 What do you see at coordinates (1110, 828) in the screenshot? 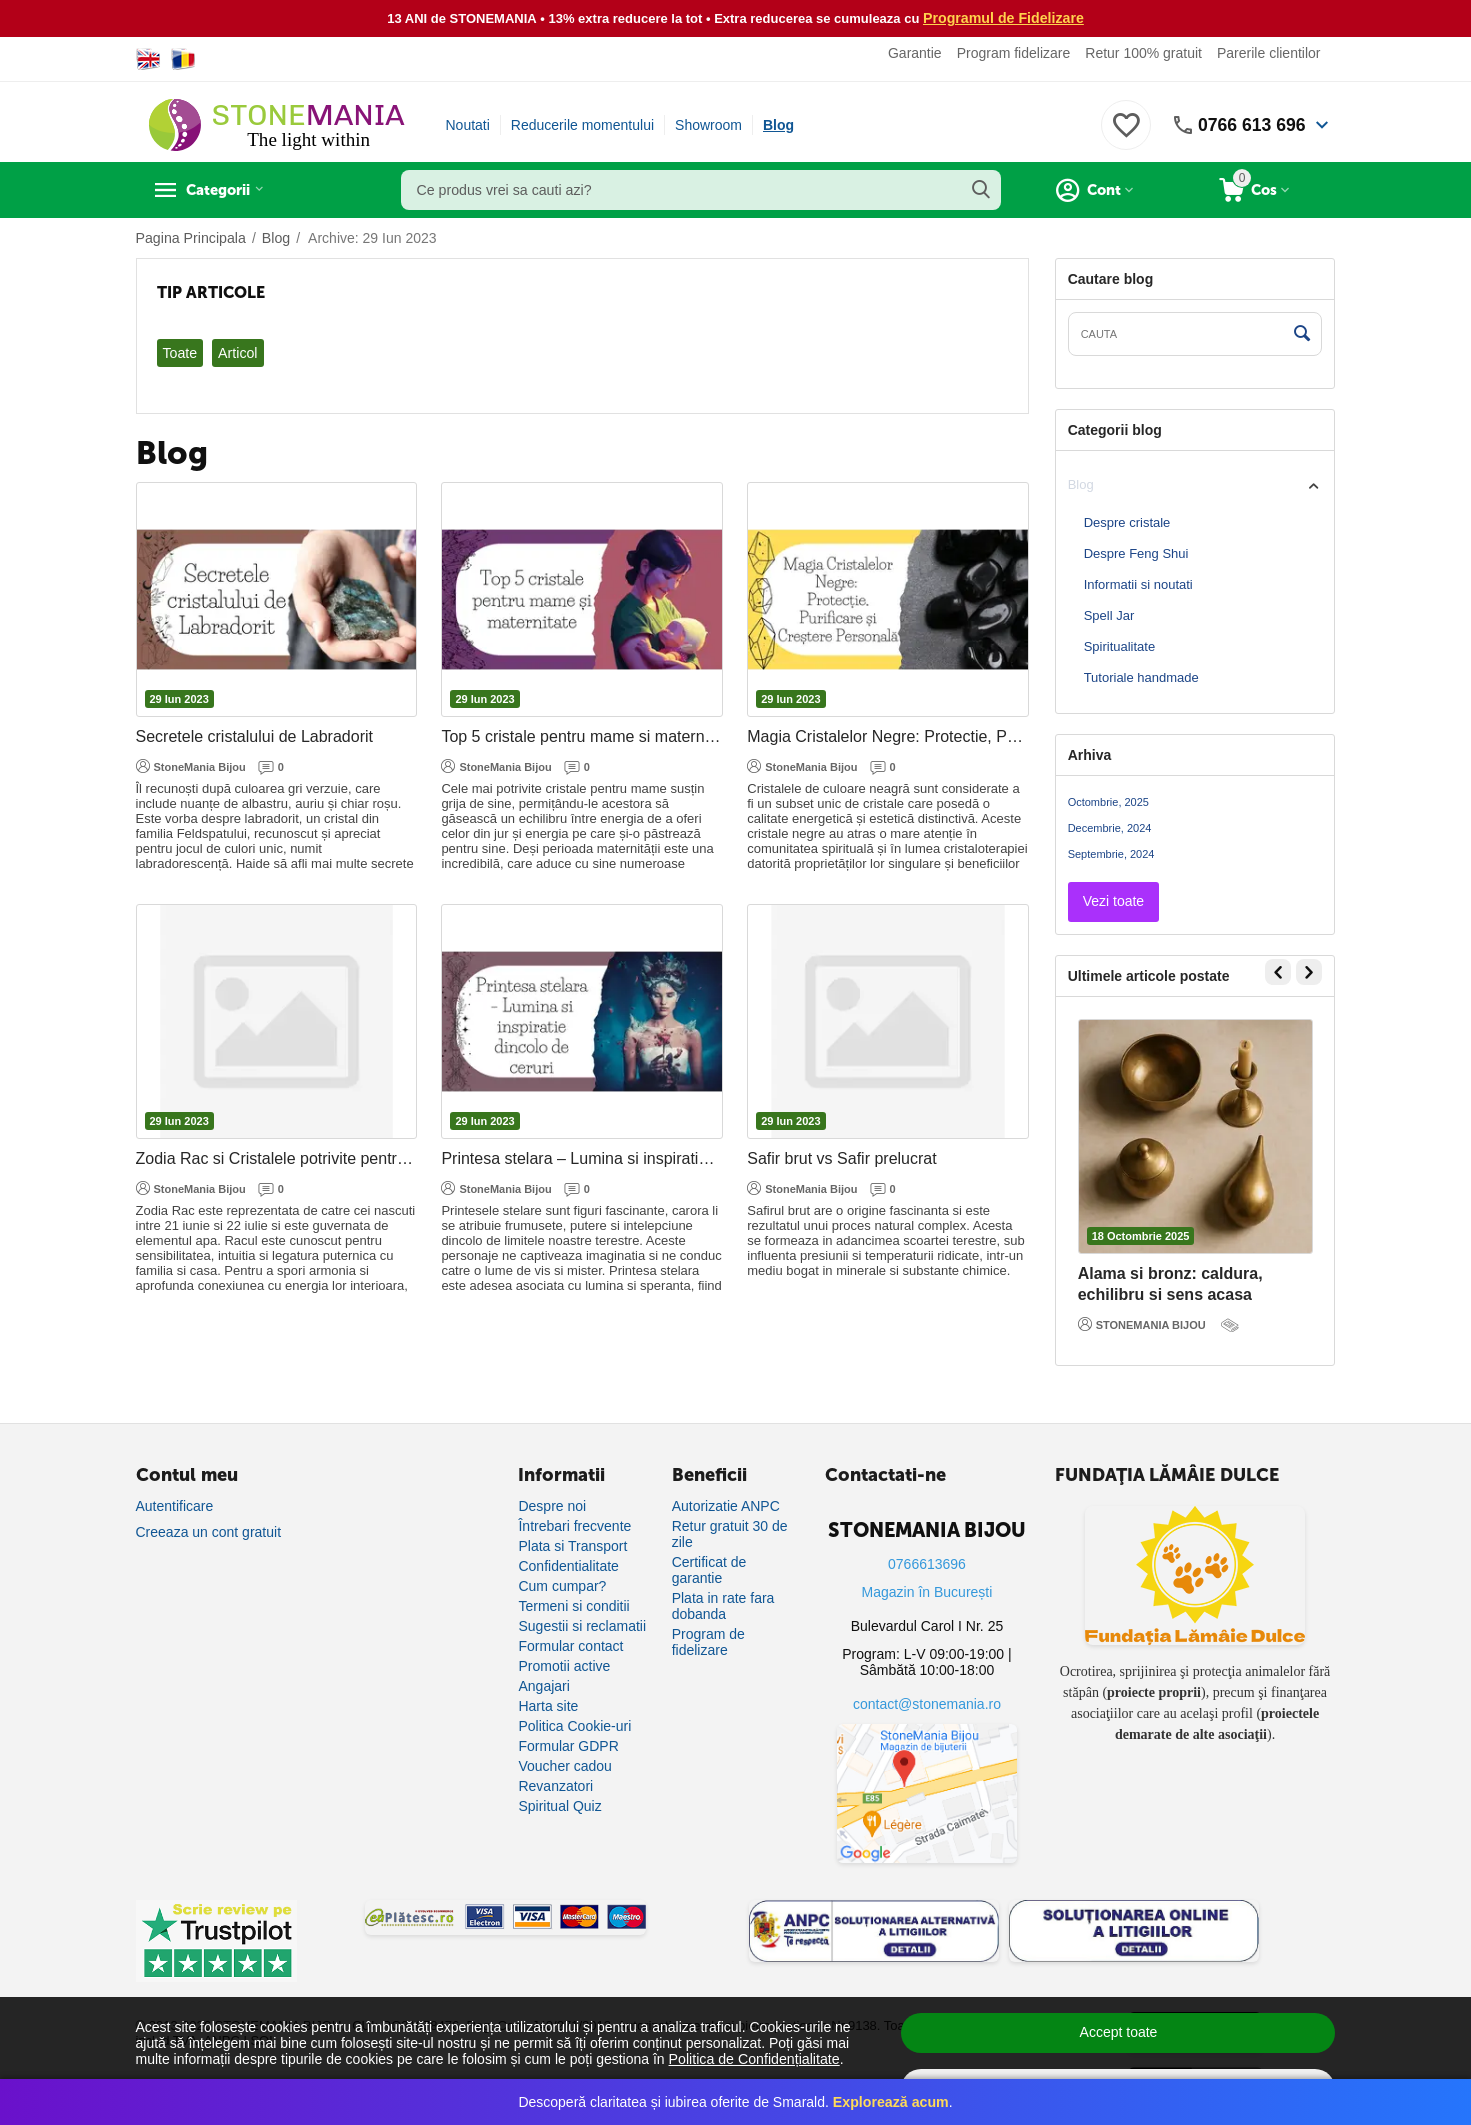
I see `Decembrie, 2024` at bounding box center [1110, 828].